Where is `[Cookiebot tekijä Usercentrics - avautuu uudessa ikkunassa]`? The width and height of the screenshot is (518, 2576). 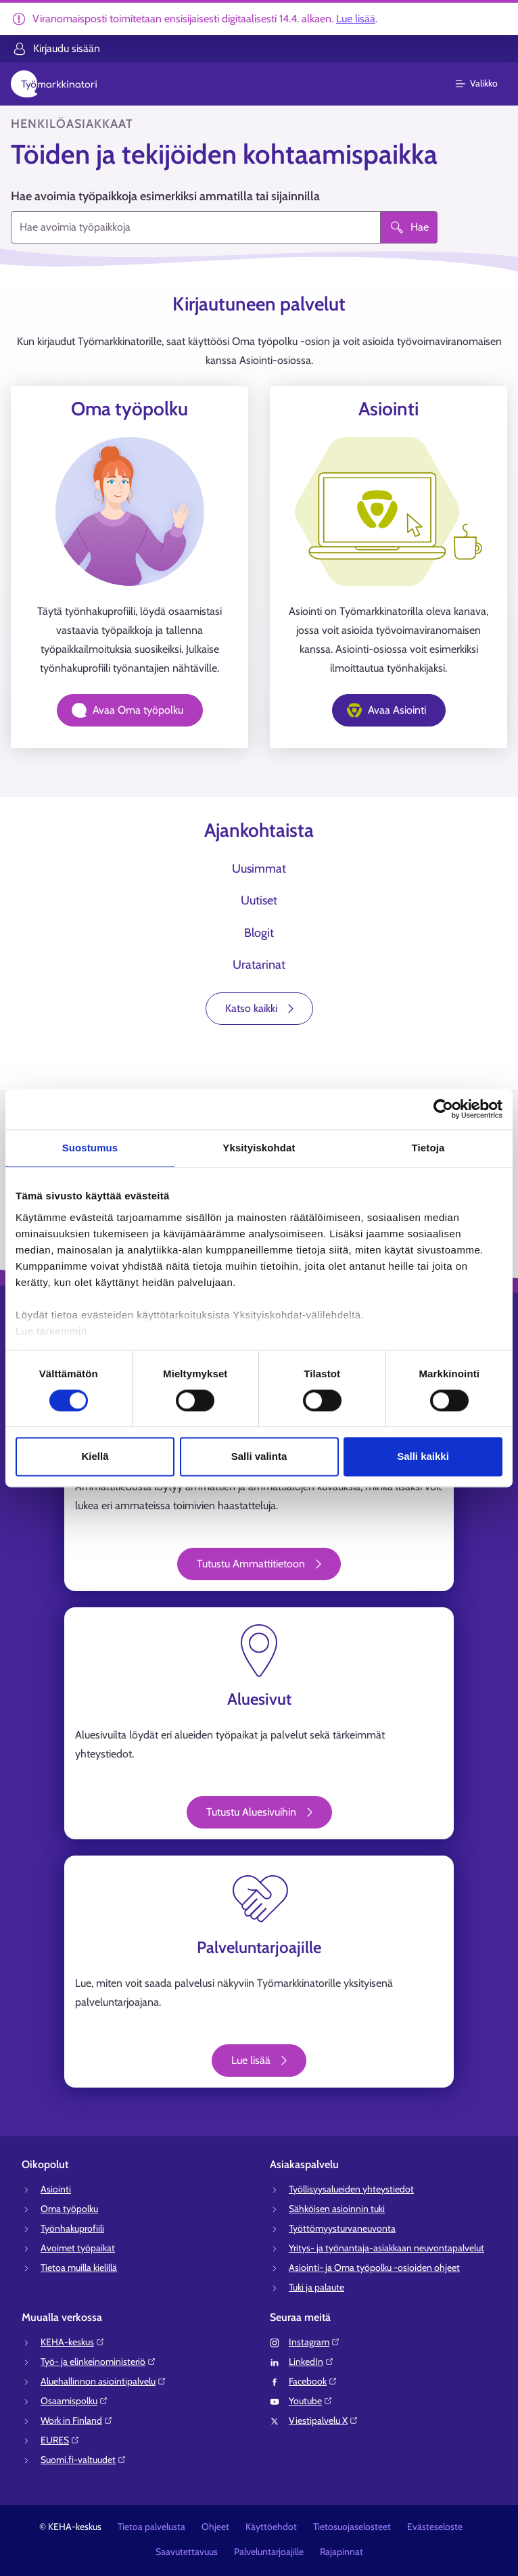 [Cookiebot tekijä Usercentrics - avautuu uudessa ikkunassa] is located at coordinates (443, 1109).